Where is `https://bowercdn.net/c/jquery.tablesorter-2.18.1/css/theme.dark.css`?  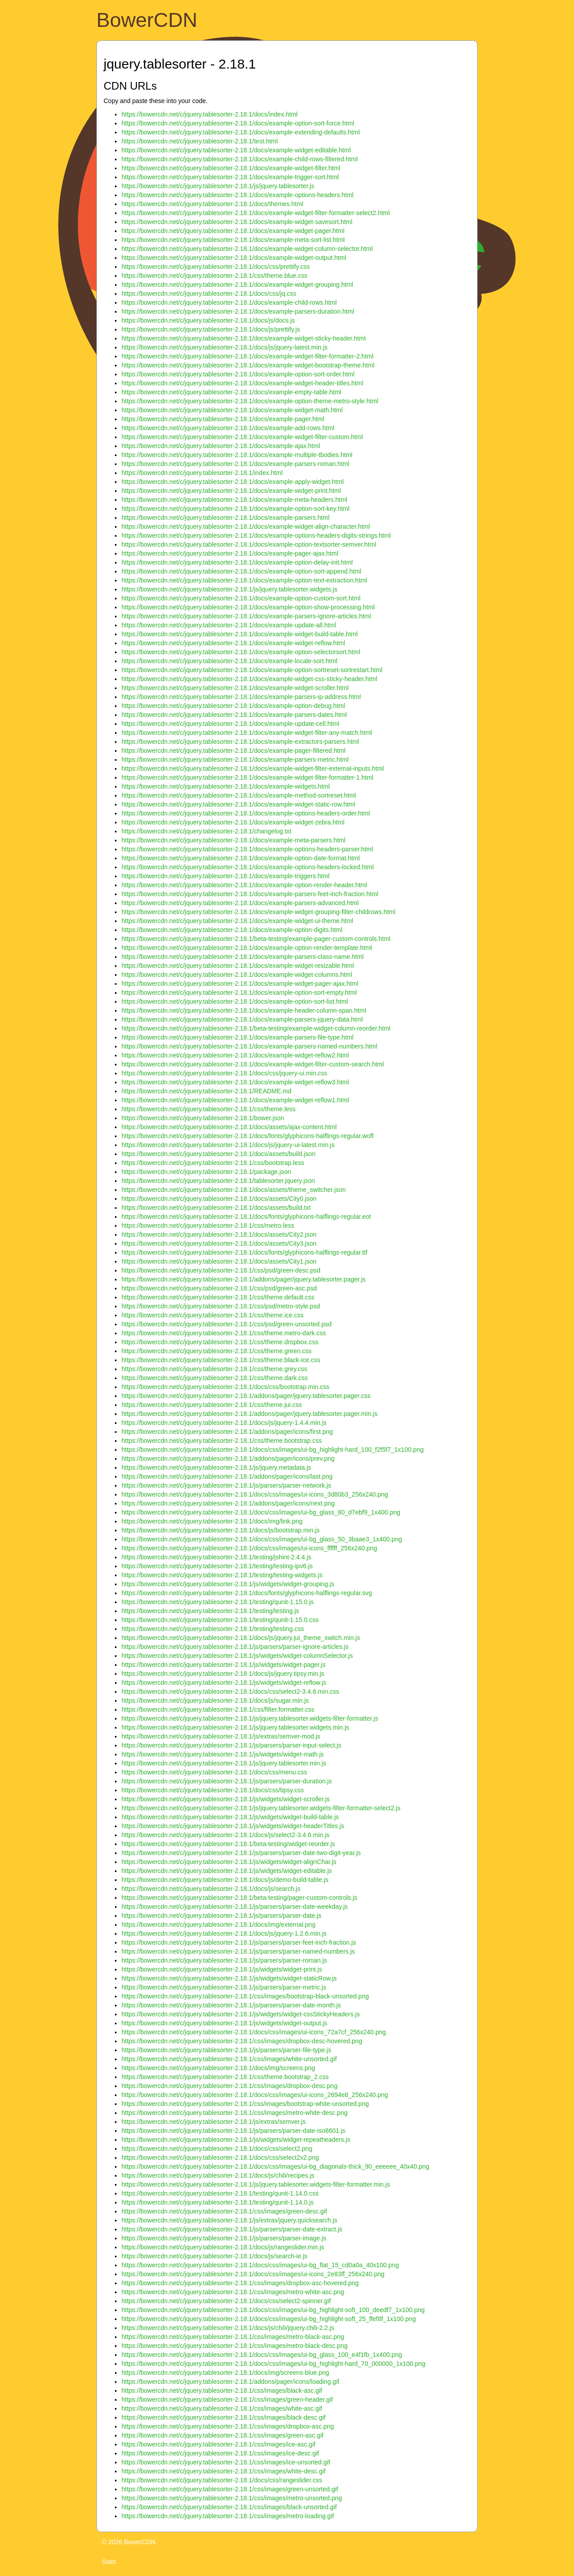 https://bowercdn.net/c/jquery.tablesorter-2.18.1/css/theme.dark.css is located at coordinates (215, 1377).